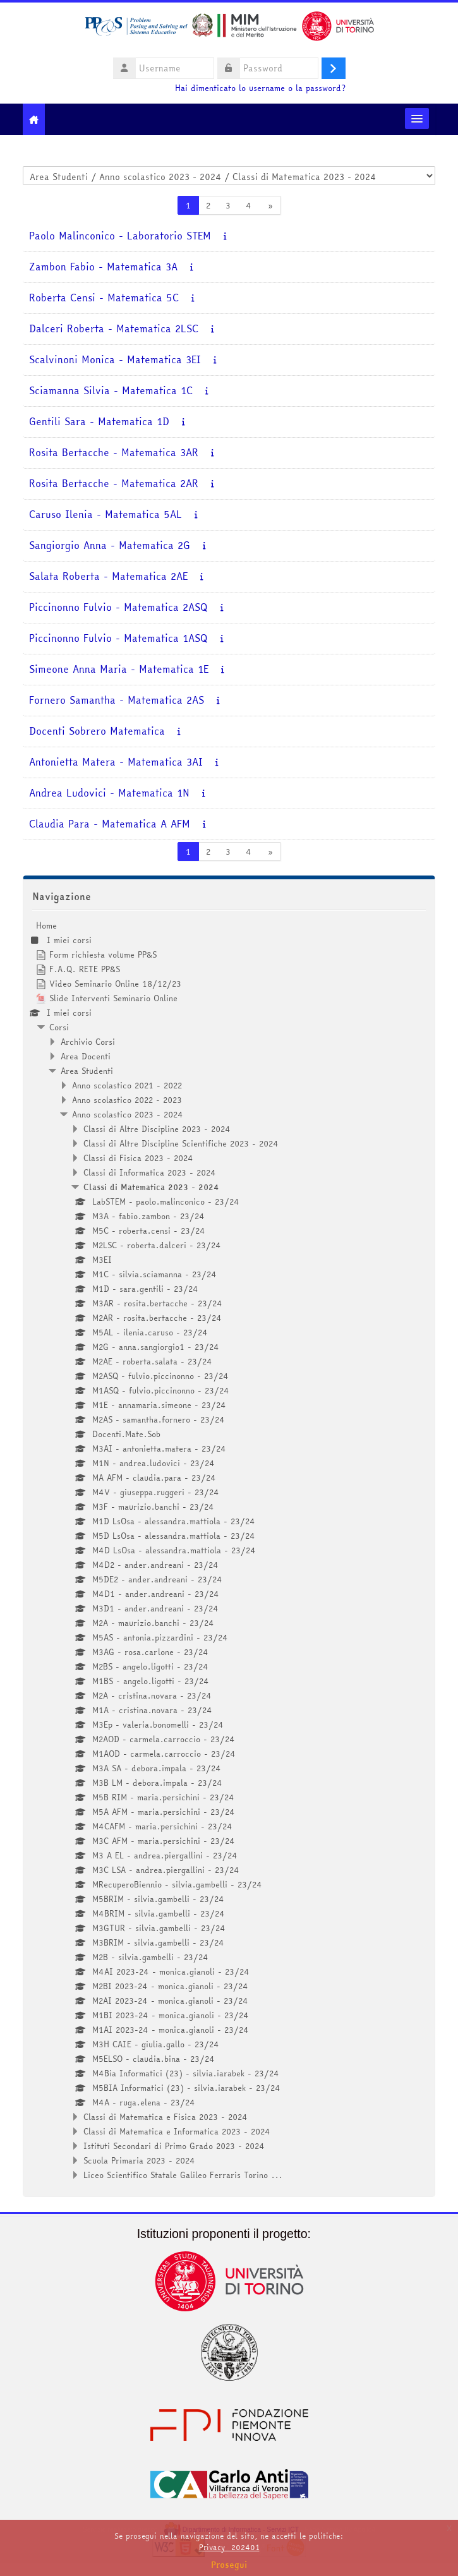 This screenshot has height=2576, width=458. I want to click on Roberta Censi - Matematica 5C, so click(104, 298).